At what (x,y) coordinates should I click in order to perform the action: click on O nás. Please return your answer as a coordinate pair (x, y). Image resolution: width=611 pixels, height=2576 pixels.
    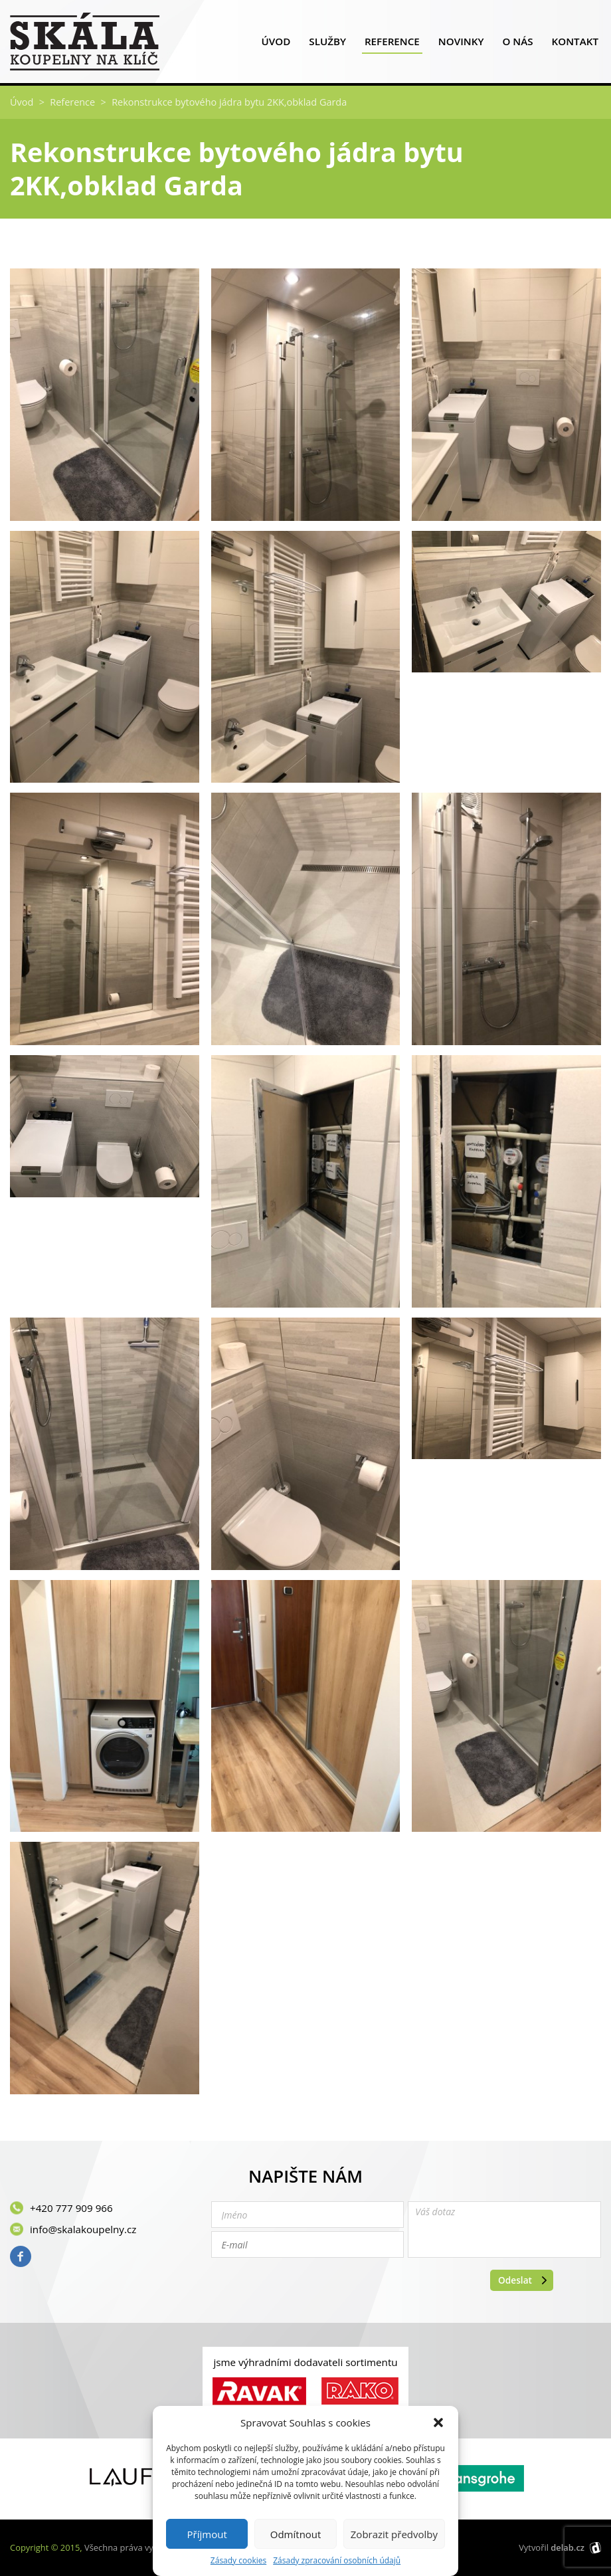
    Looking at the image, I should click on (517, 44).